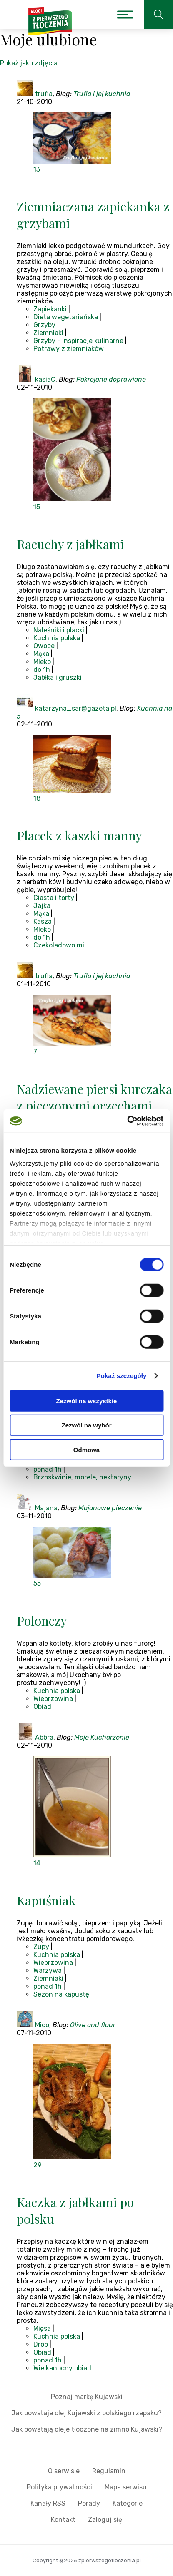  I want to click on Zezwól na wybór, so click(86, 1425).